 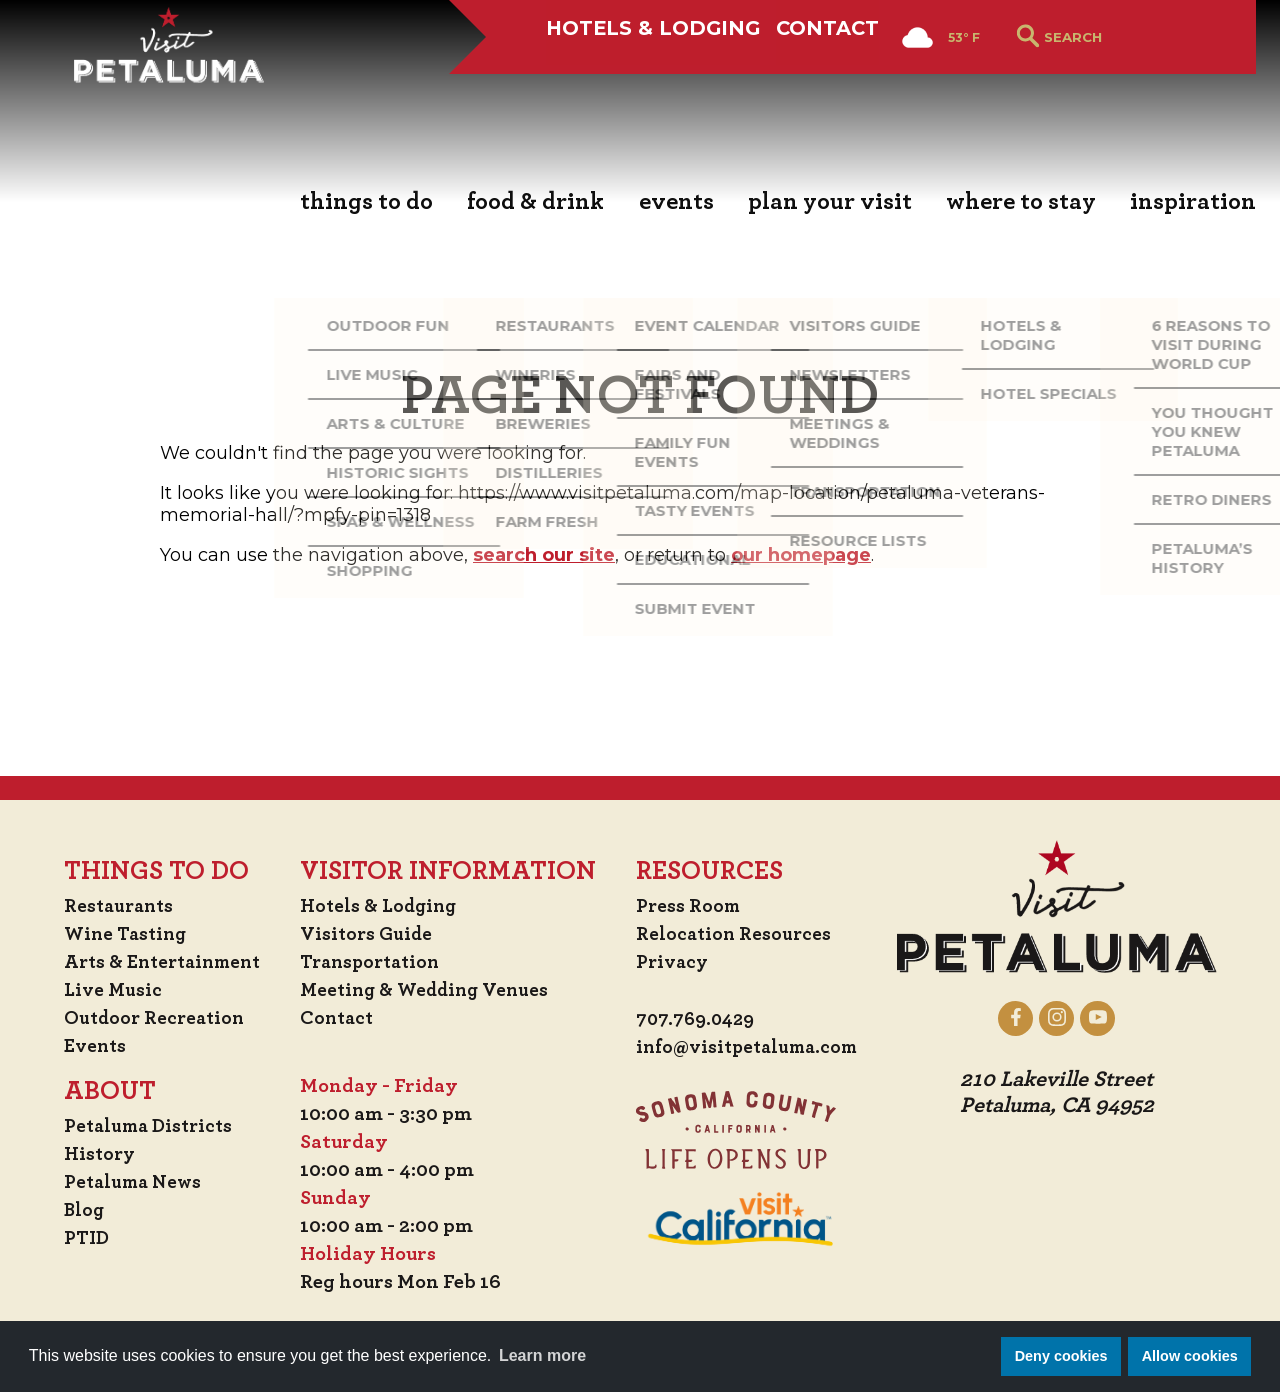 I want to click on Deny cookies [button], so click(x=1061, y=1356).